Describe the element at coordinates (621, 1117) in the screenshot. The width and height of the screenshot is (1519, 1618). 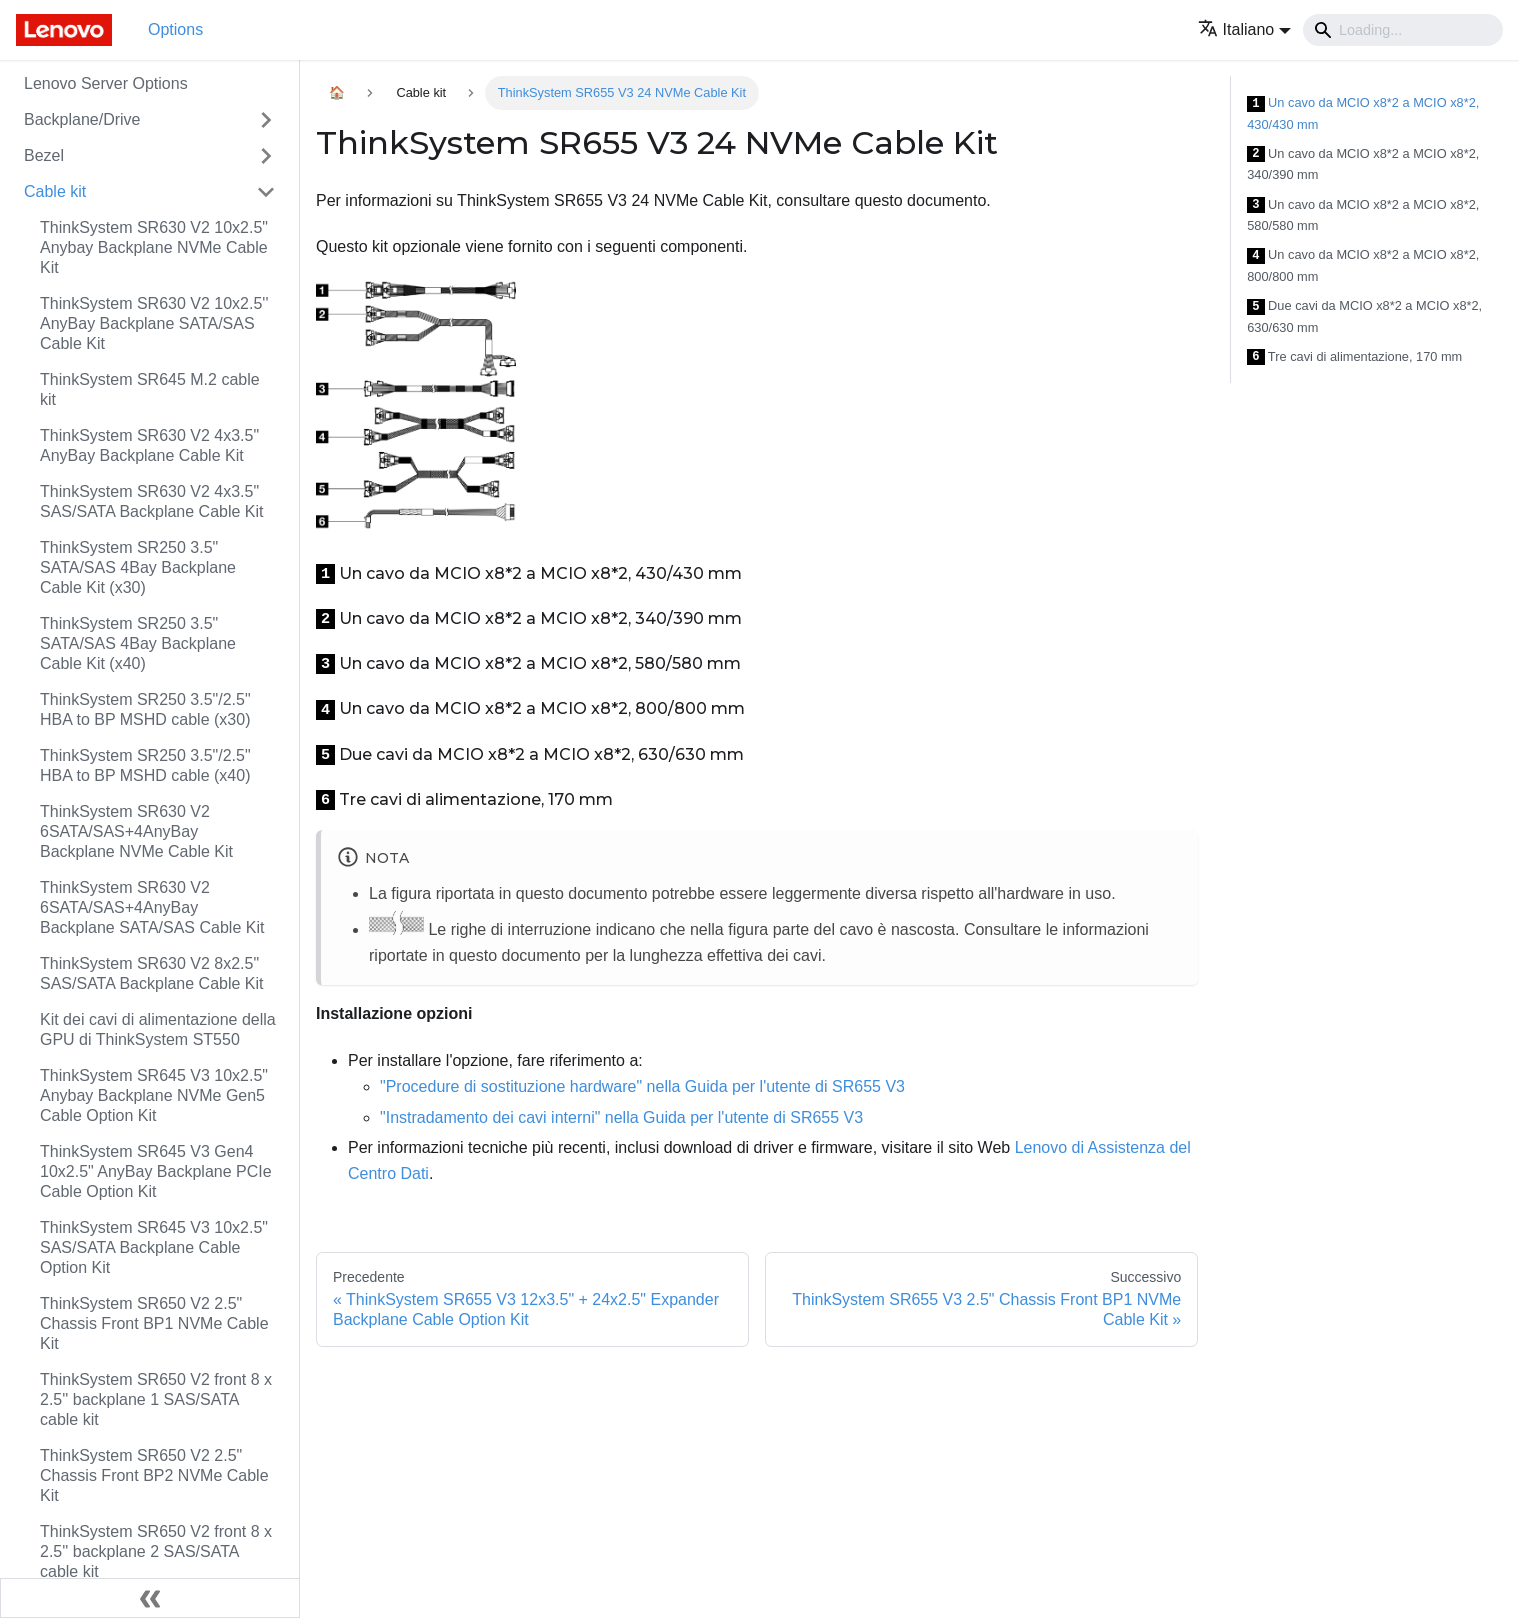
I see `"Instradamento dei cavi interni" nella Guida per l'utente di SR655 V3` at that location.